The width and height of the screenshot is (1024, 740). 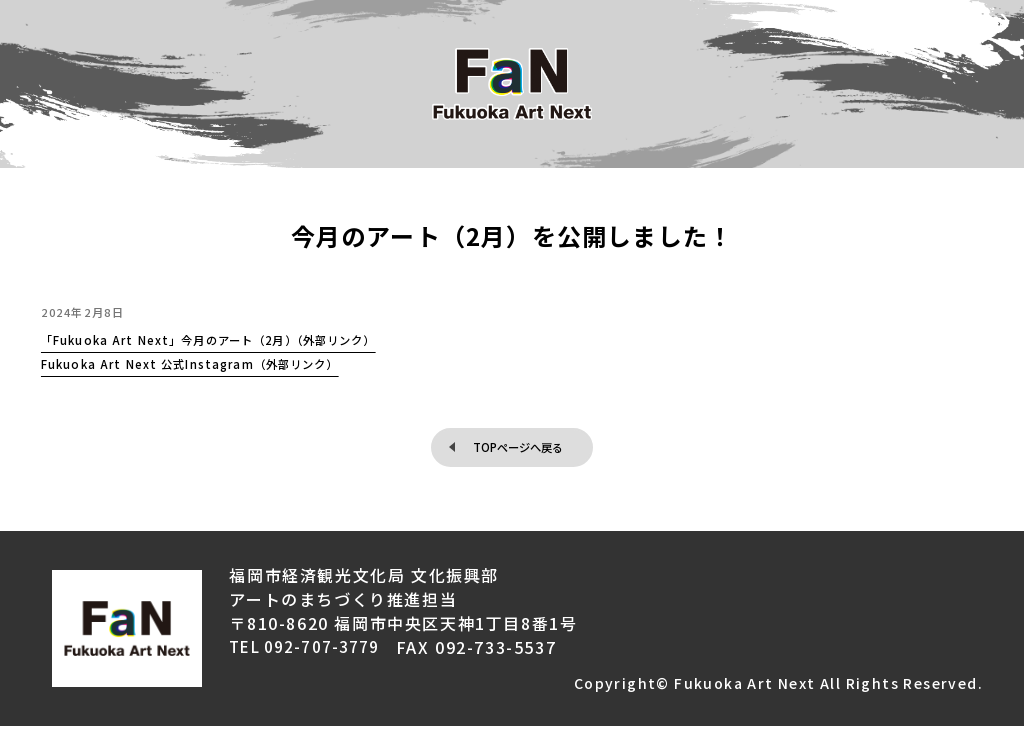 What do you see at coordinates (279, 344) in the screenshot?
I see `「Fukuoka Art Next」今月のアート（2月）（外部リンク）` at bounding box center [279, 344].